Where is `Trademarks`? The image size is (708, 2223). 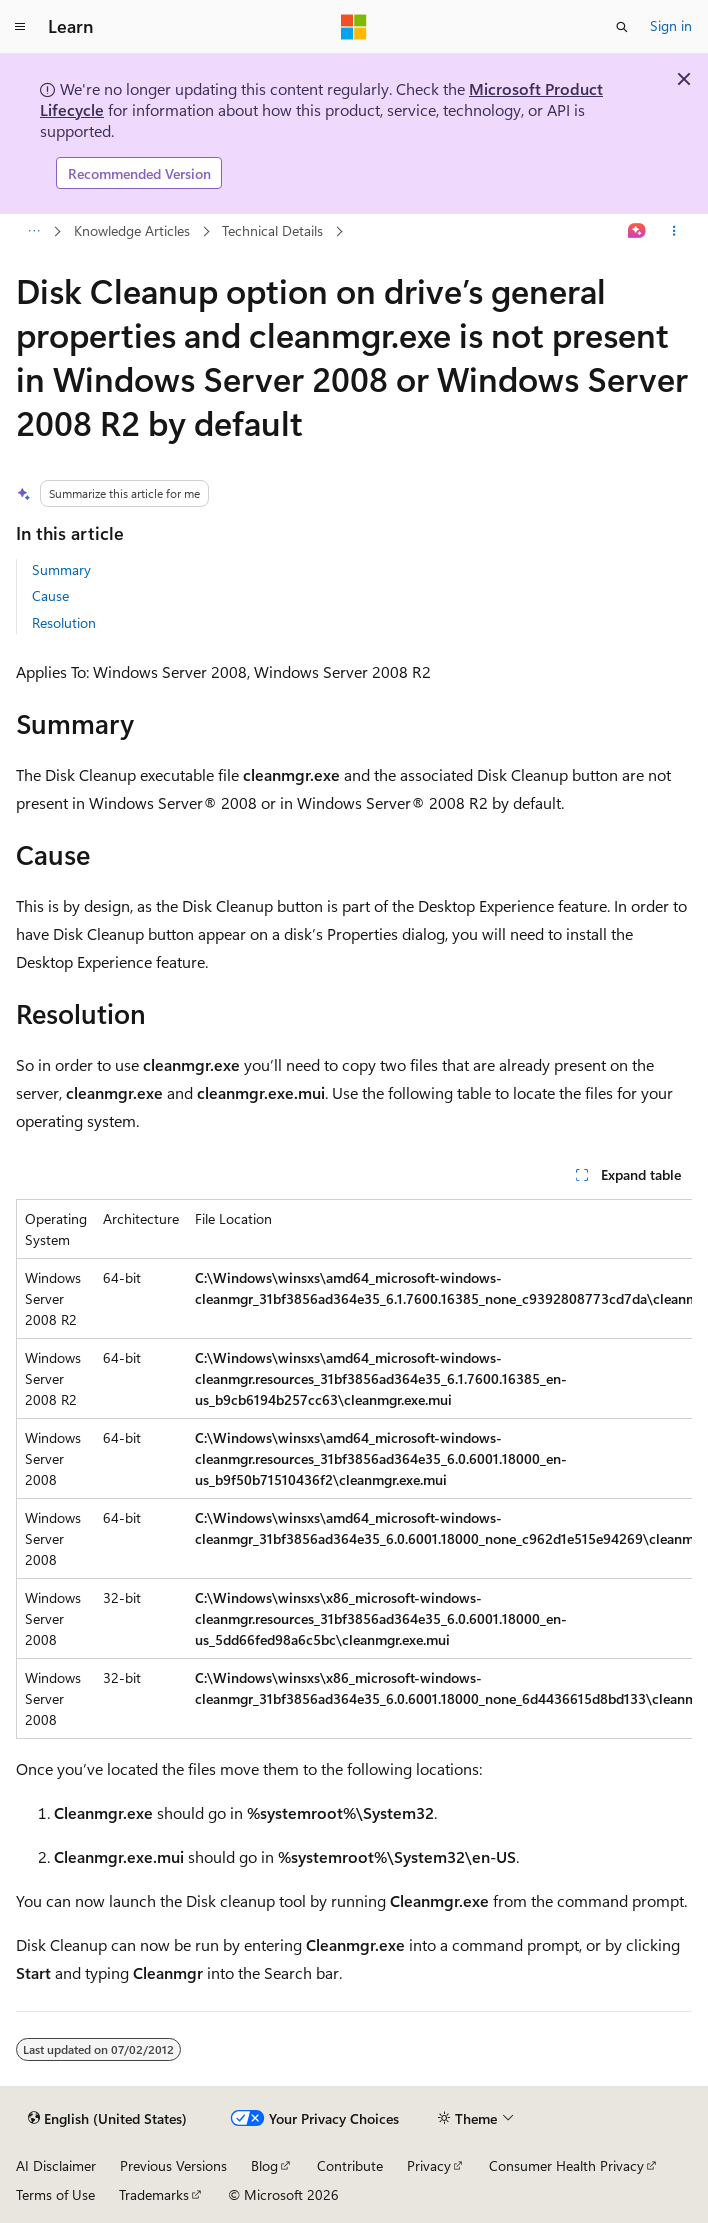
Trademarks is located at coordinates (154, 2194).